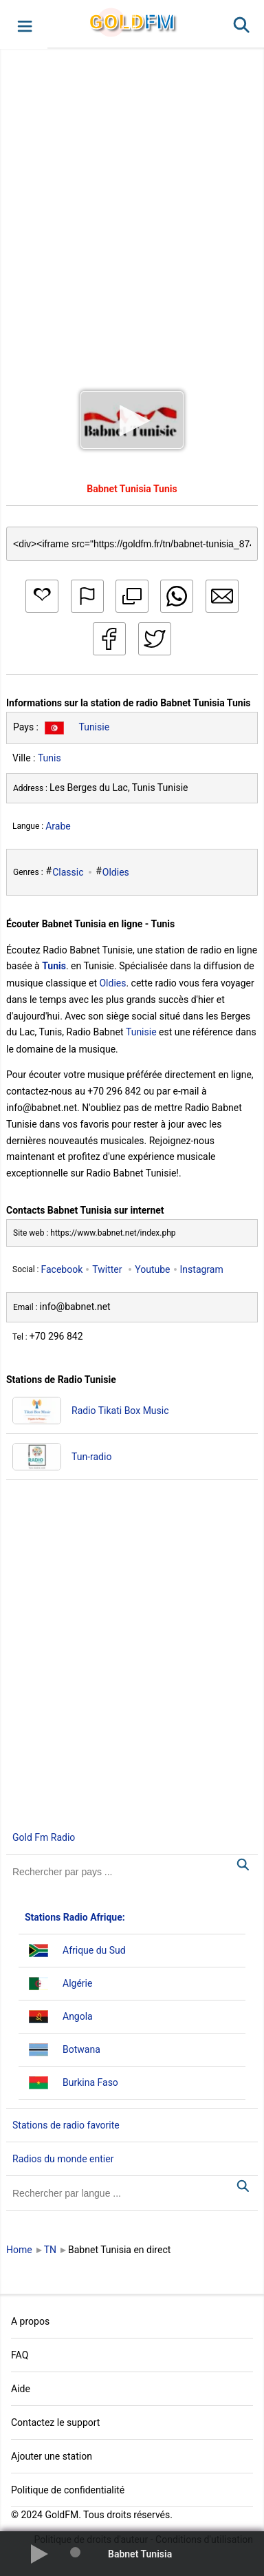  I want to click on Politique de confidentialité, so click(67, 2489).